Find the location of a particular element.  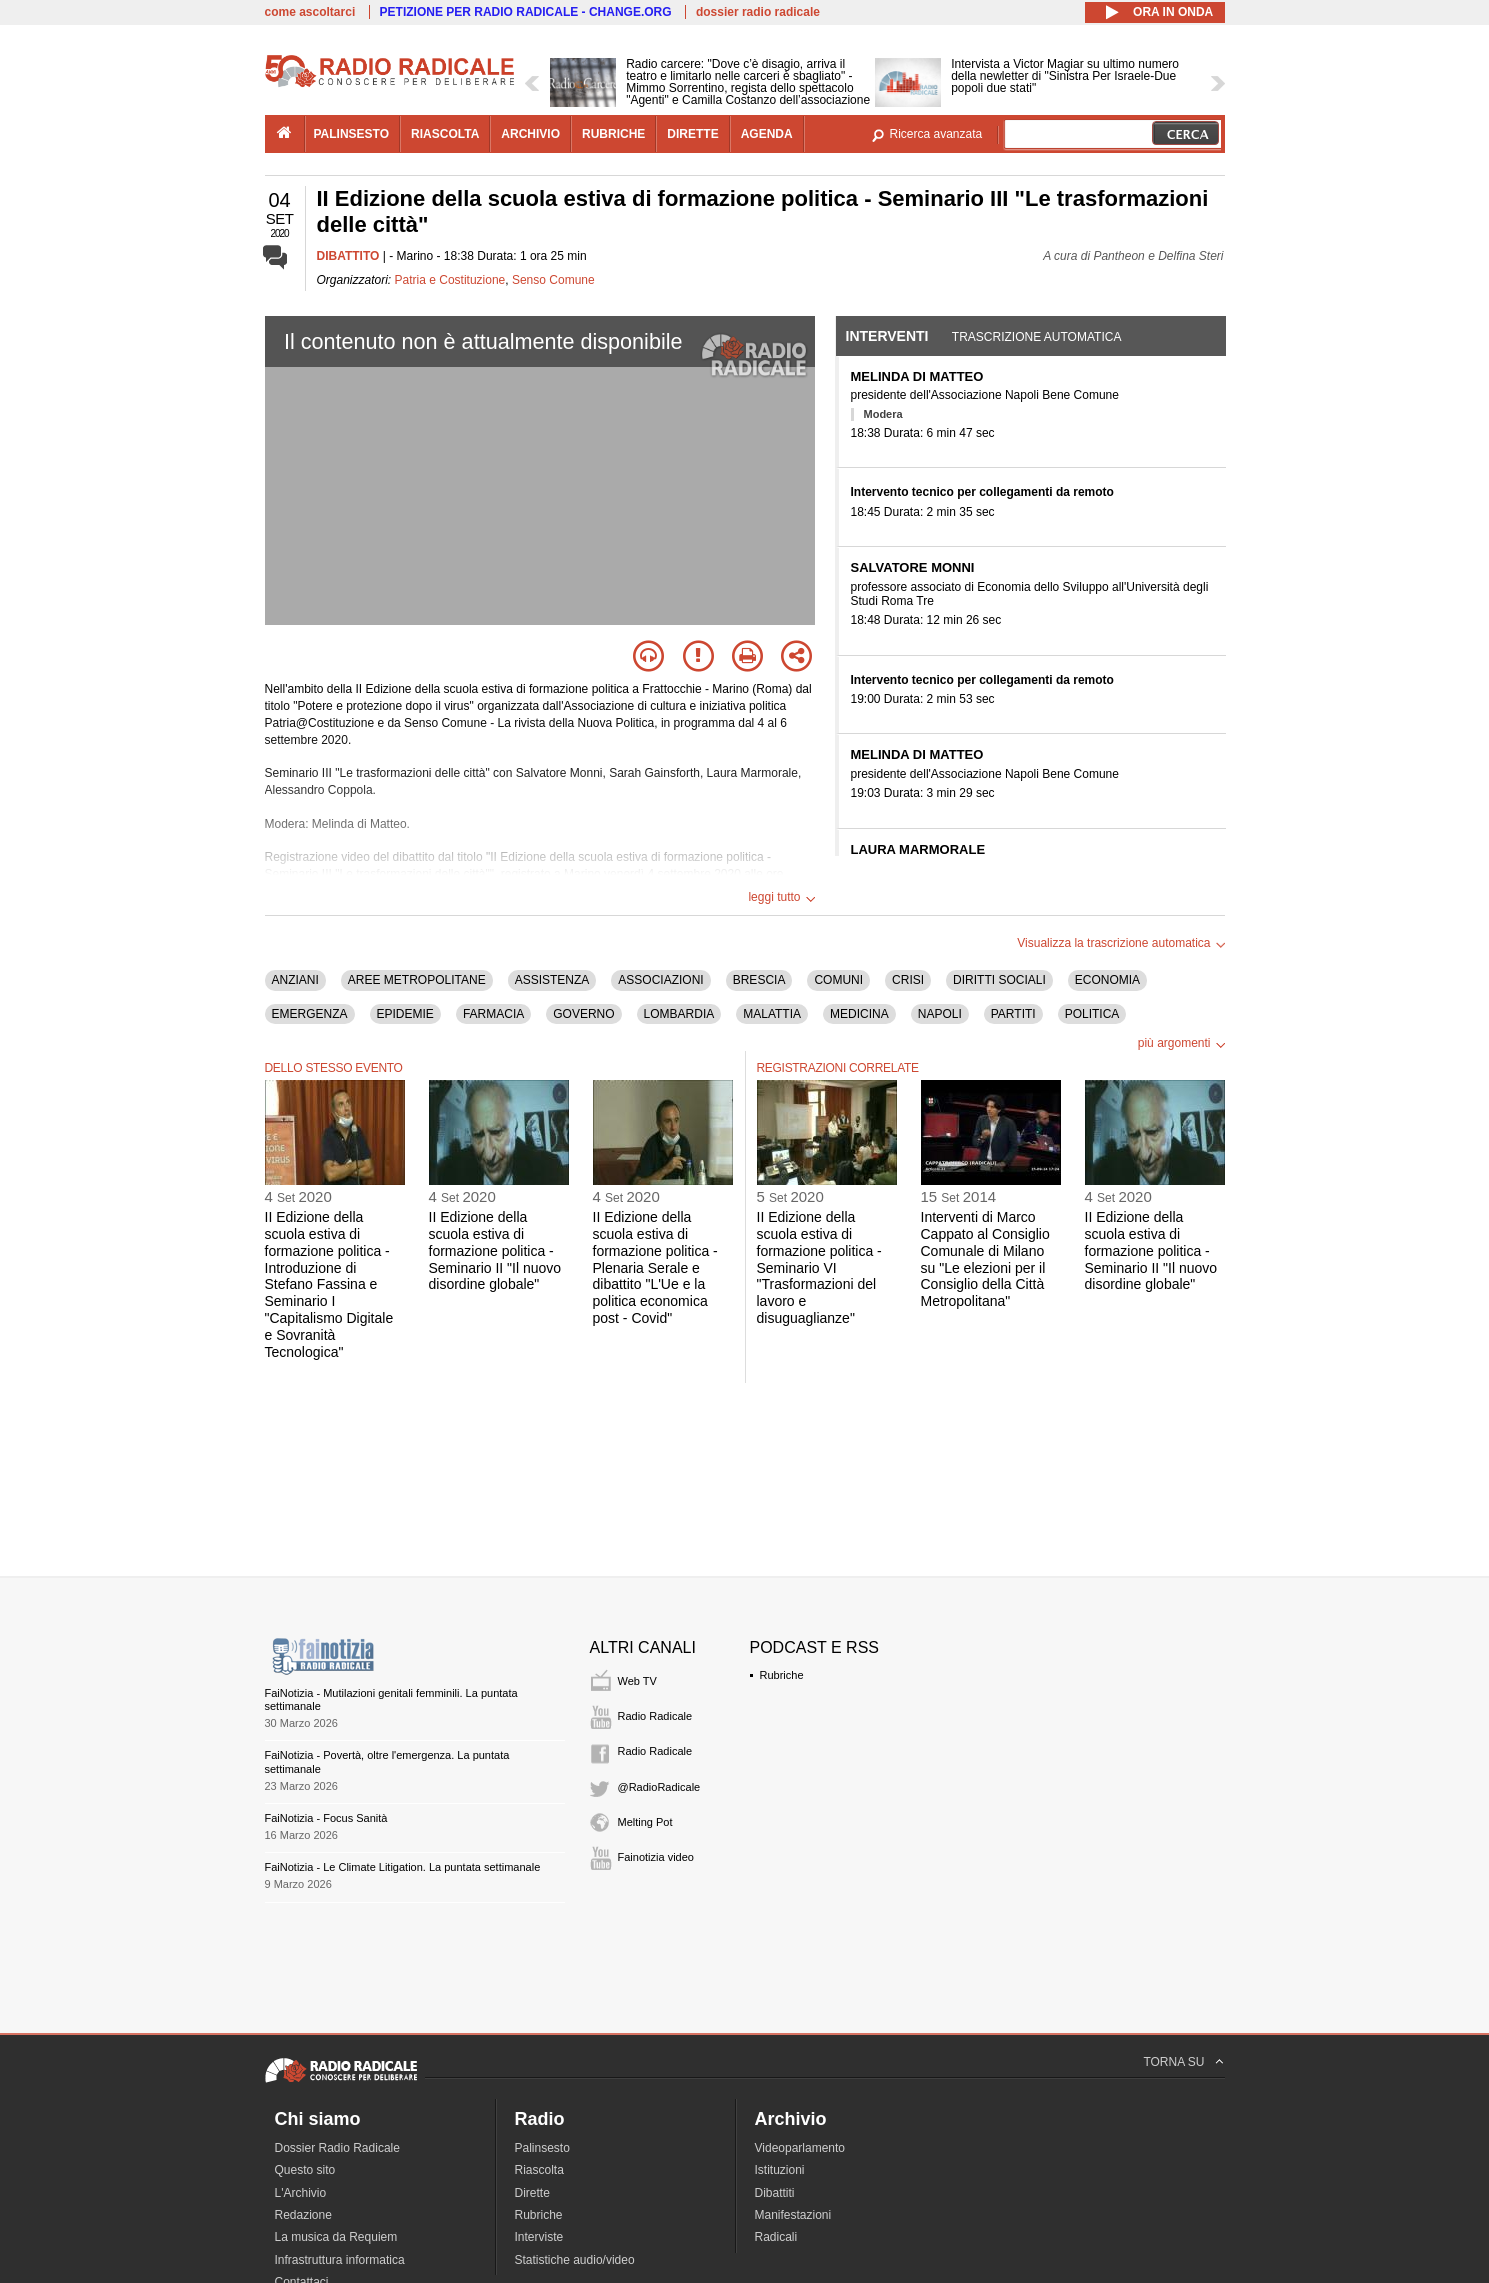

Questo sito is located at coordinates (305, 2170).